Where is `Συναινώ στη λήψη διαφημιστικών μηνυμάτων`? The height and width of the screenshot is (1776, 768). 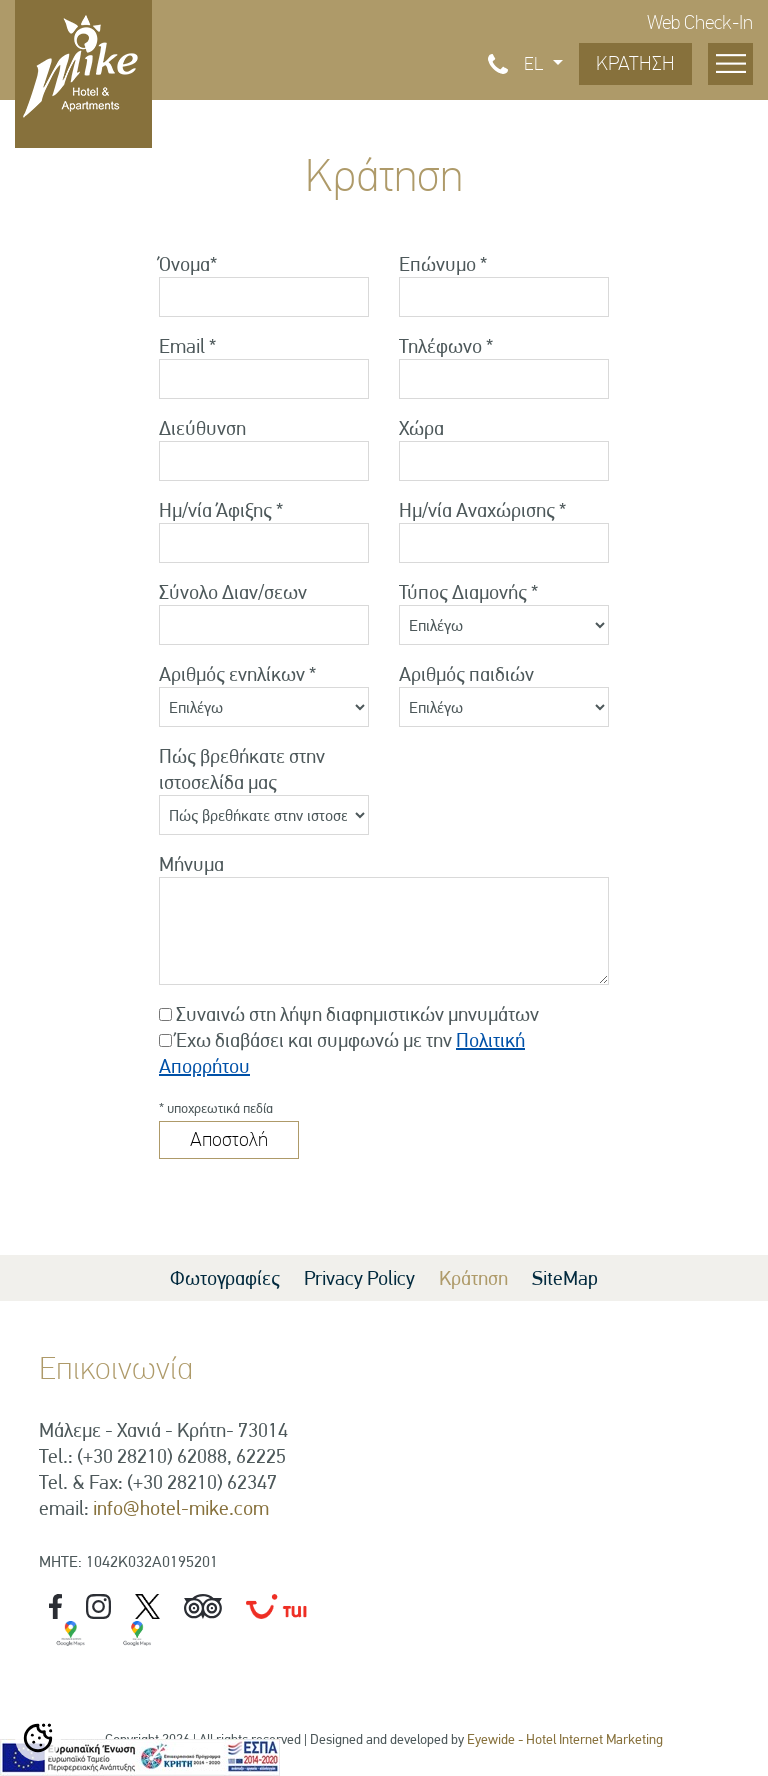 Συναινώ στη λήψη διαφημιστικών μηνυμάτων is located at coordinates (357, 1014).